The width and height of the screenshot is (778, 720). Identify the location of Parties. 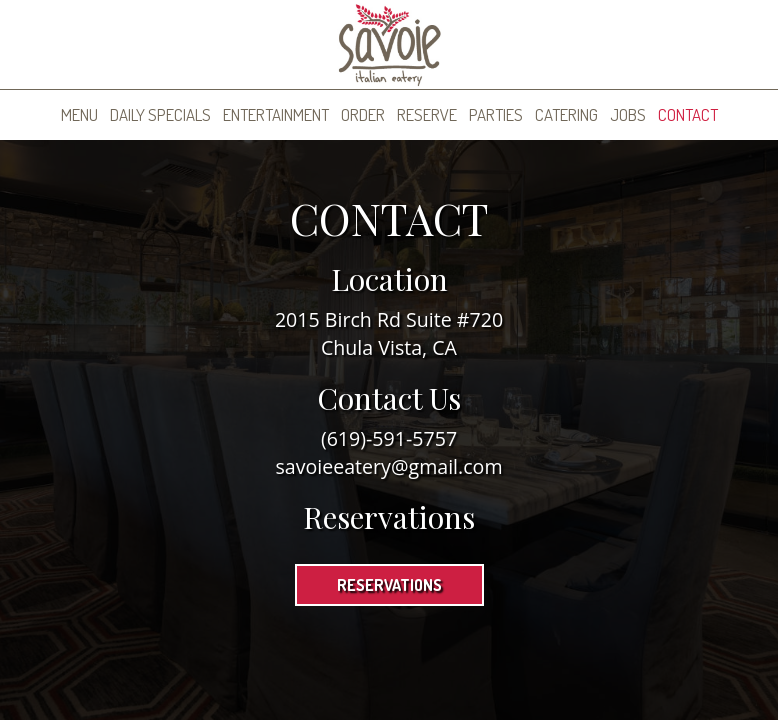
(496, 115).